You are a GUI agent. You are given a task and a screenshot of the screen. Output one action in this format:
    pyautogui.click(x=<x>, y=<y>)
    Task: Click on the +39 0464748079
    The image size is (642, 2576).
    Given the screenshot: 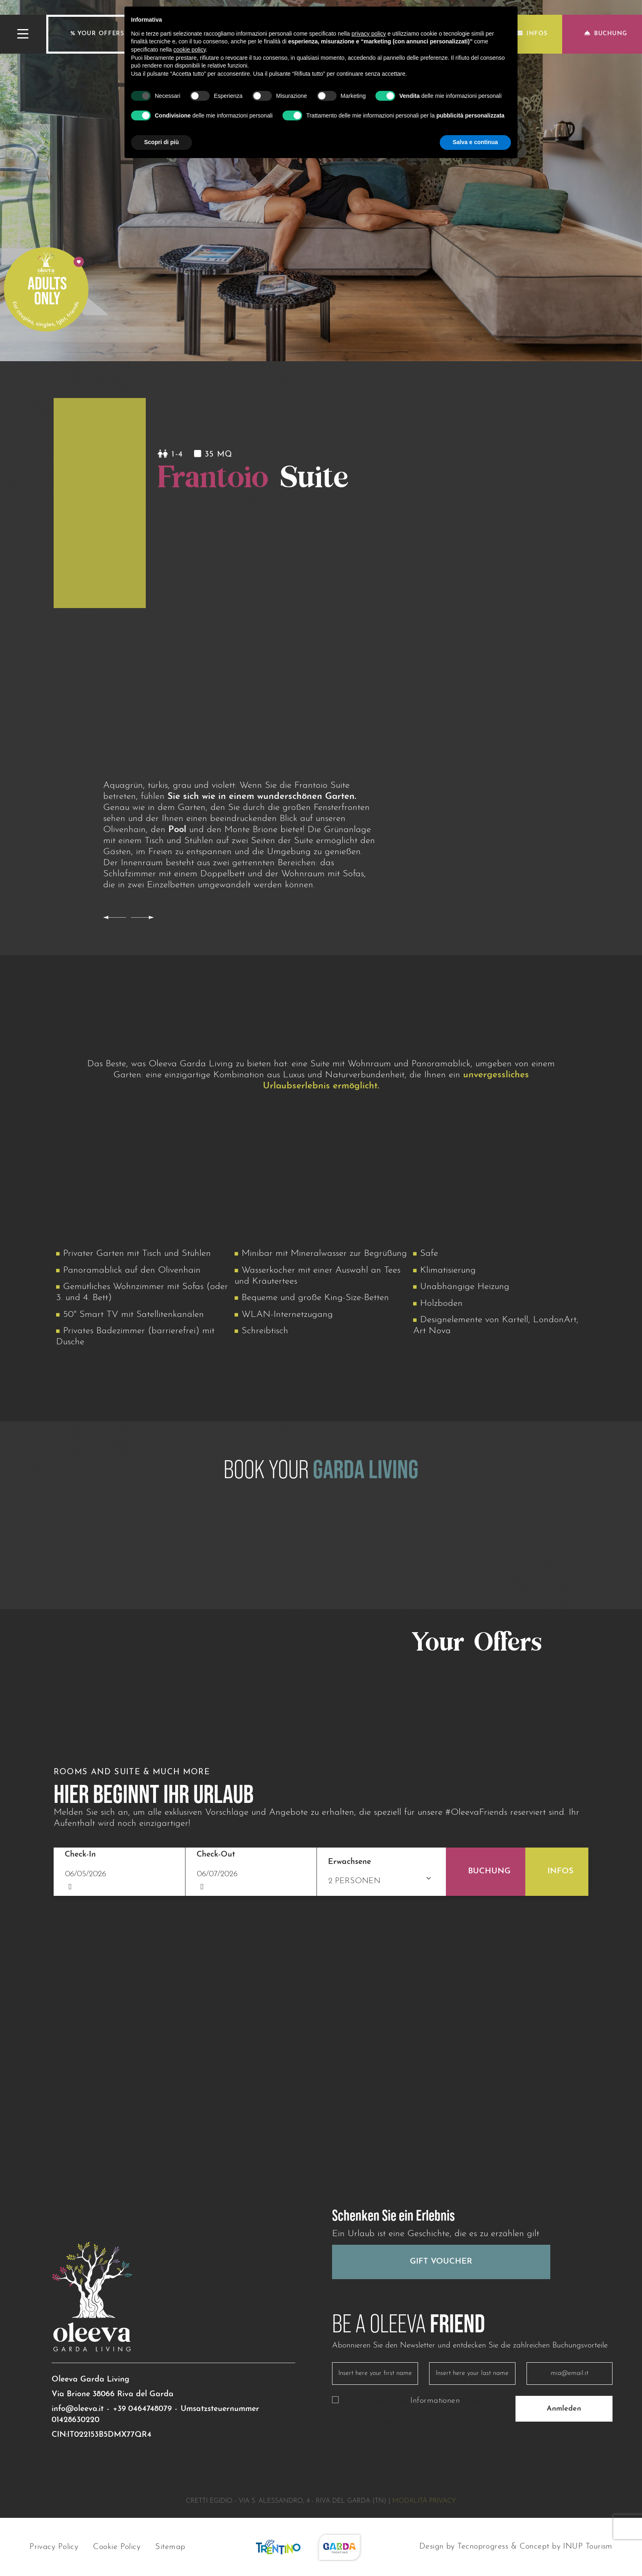 What is the action you would take?
    pyautogui.click(x=142, y=2409)
    